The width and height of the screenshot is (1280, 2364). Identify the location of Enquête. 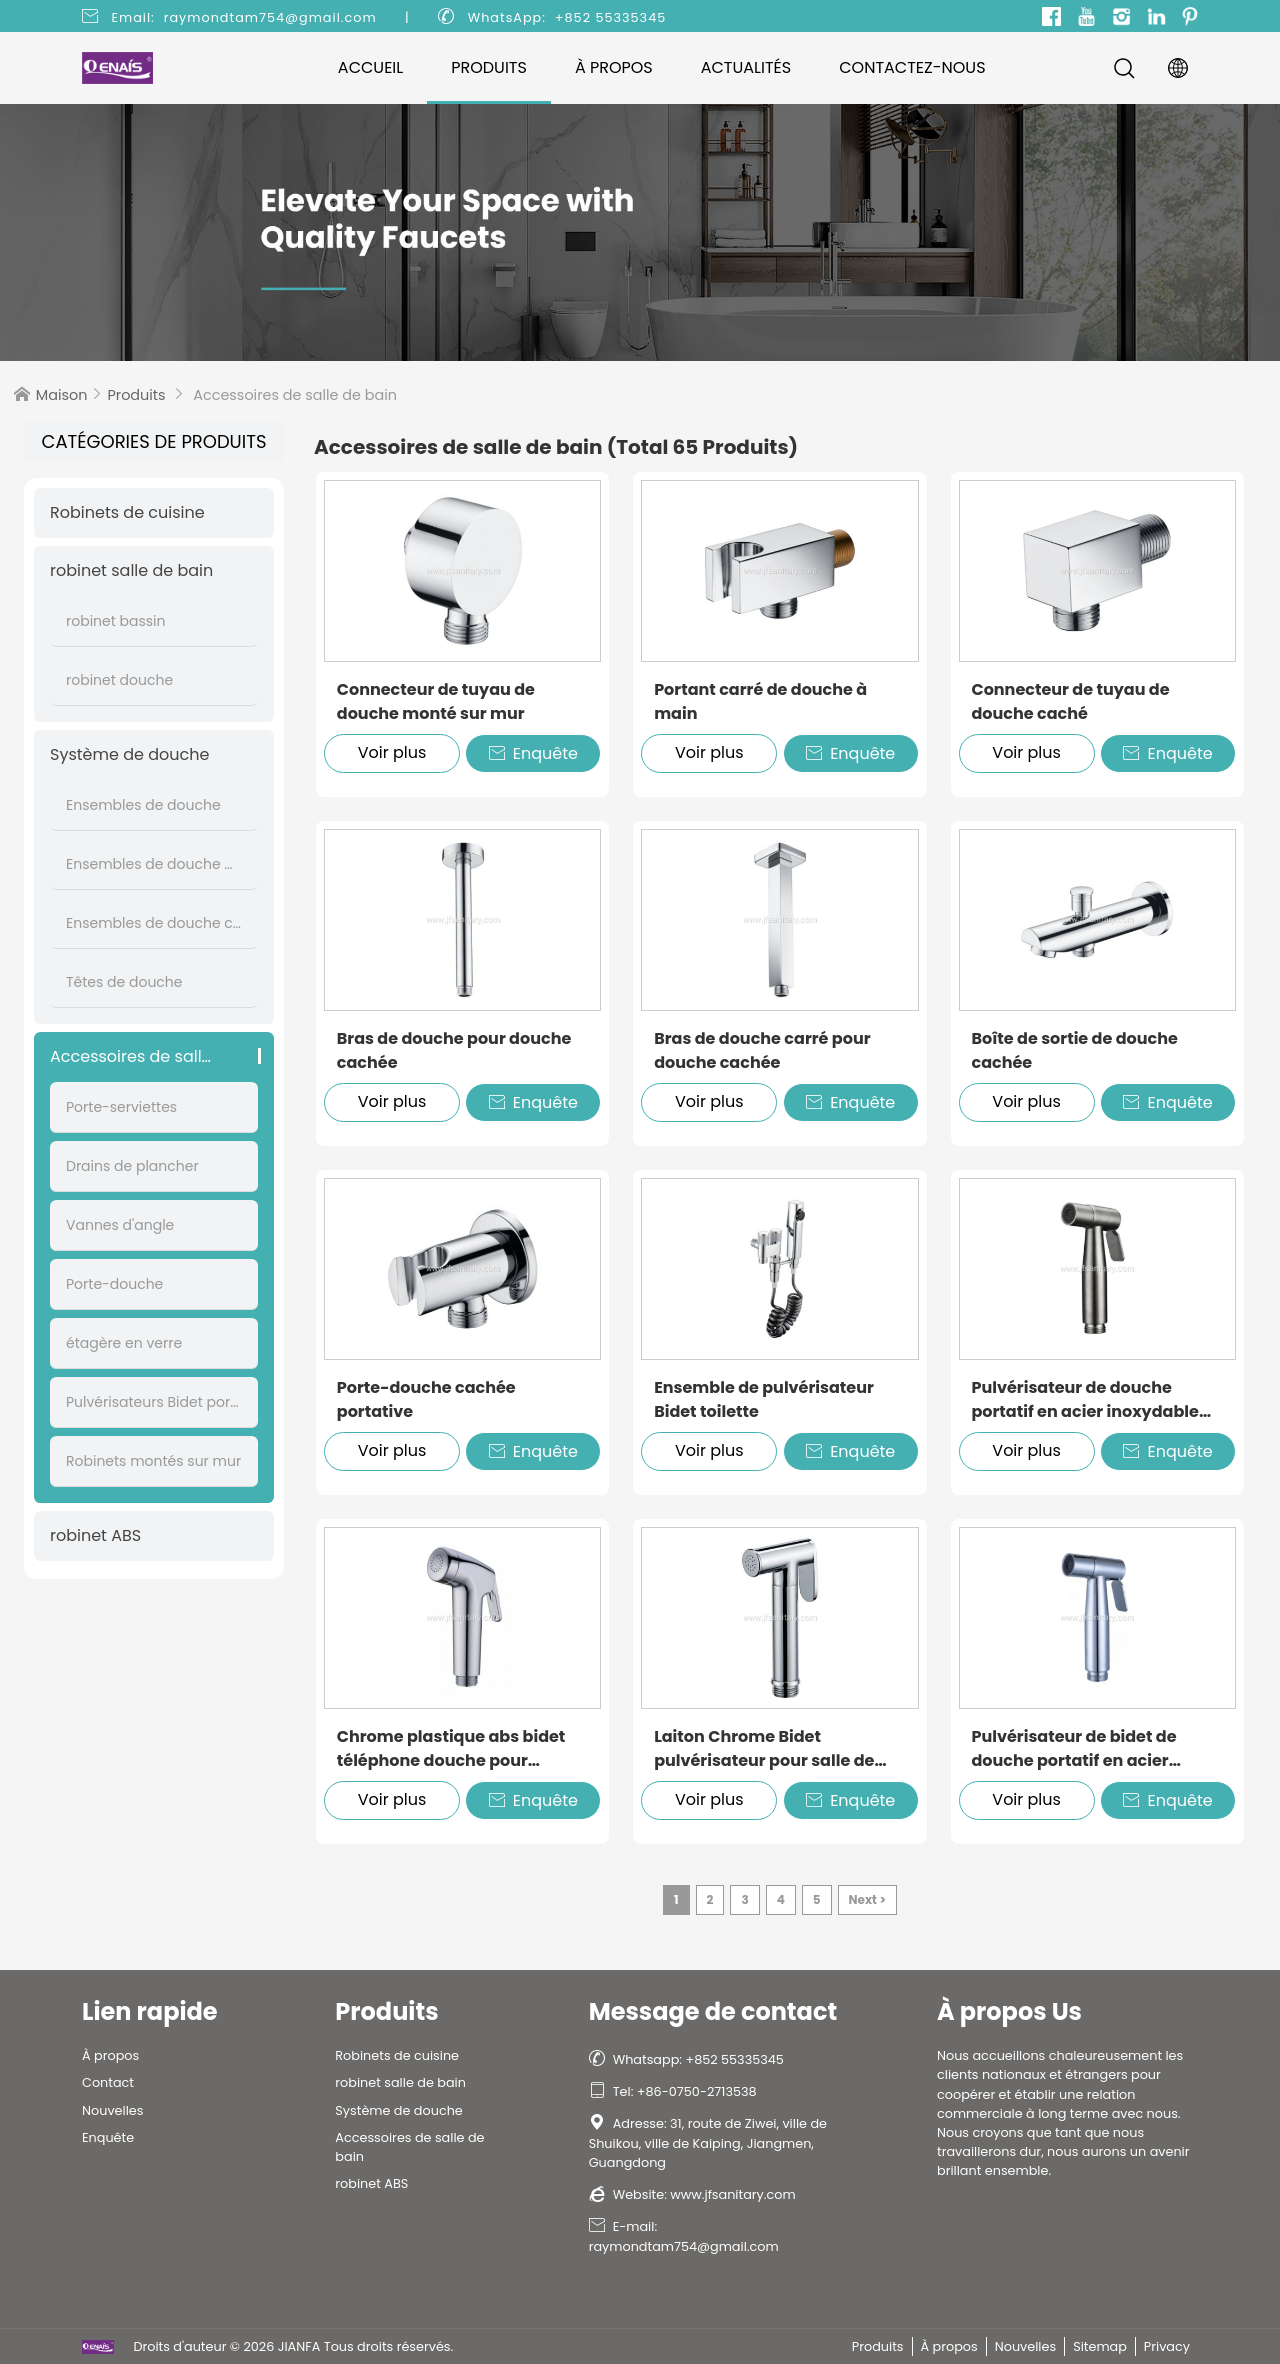
(533, 753).